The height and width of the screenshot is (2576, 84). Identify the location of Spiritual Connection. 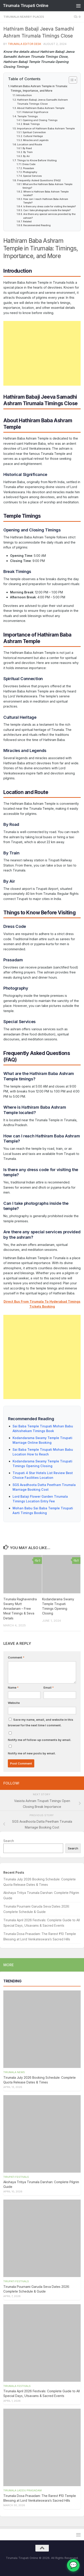
(34, 132).